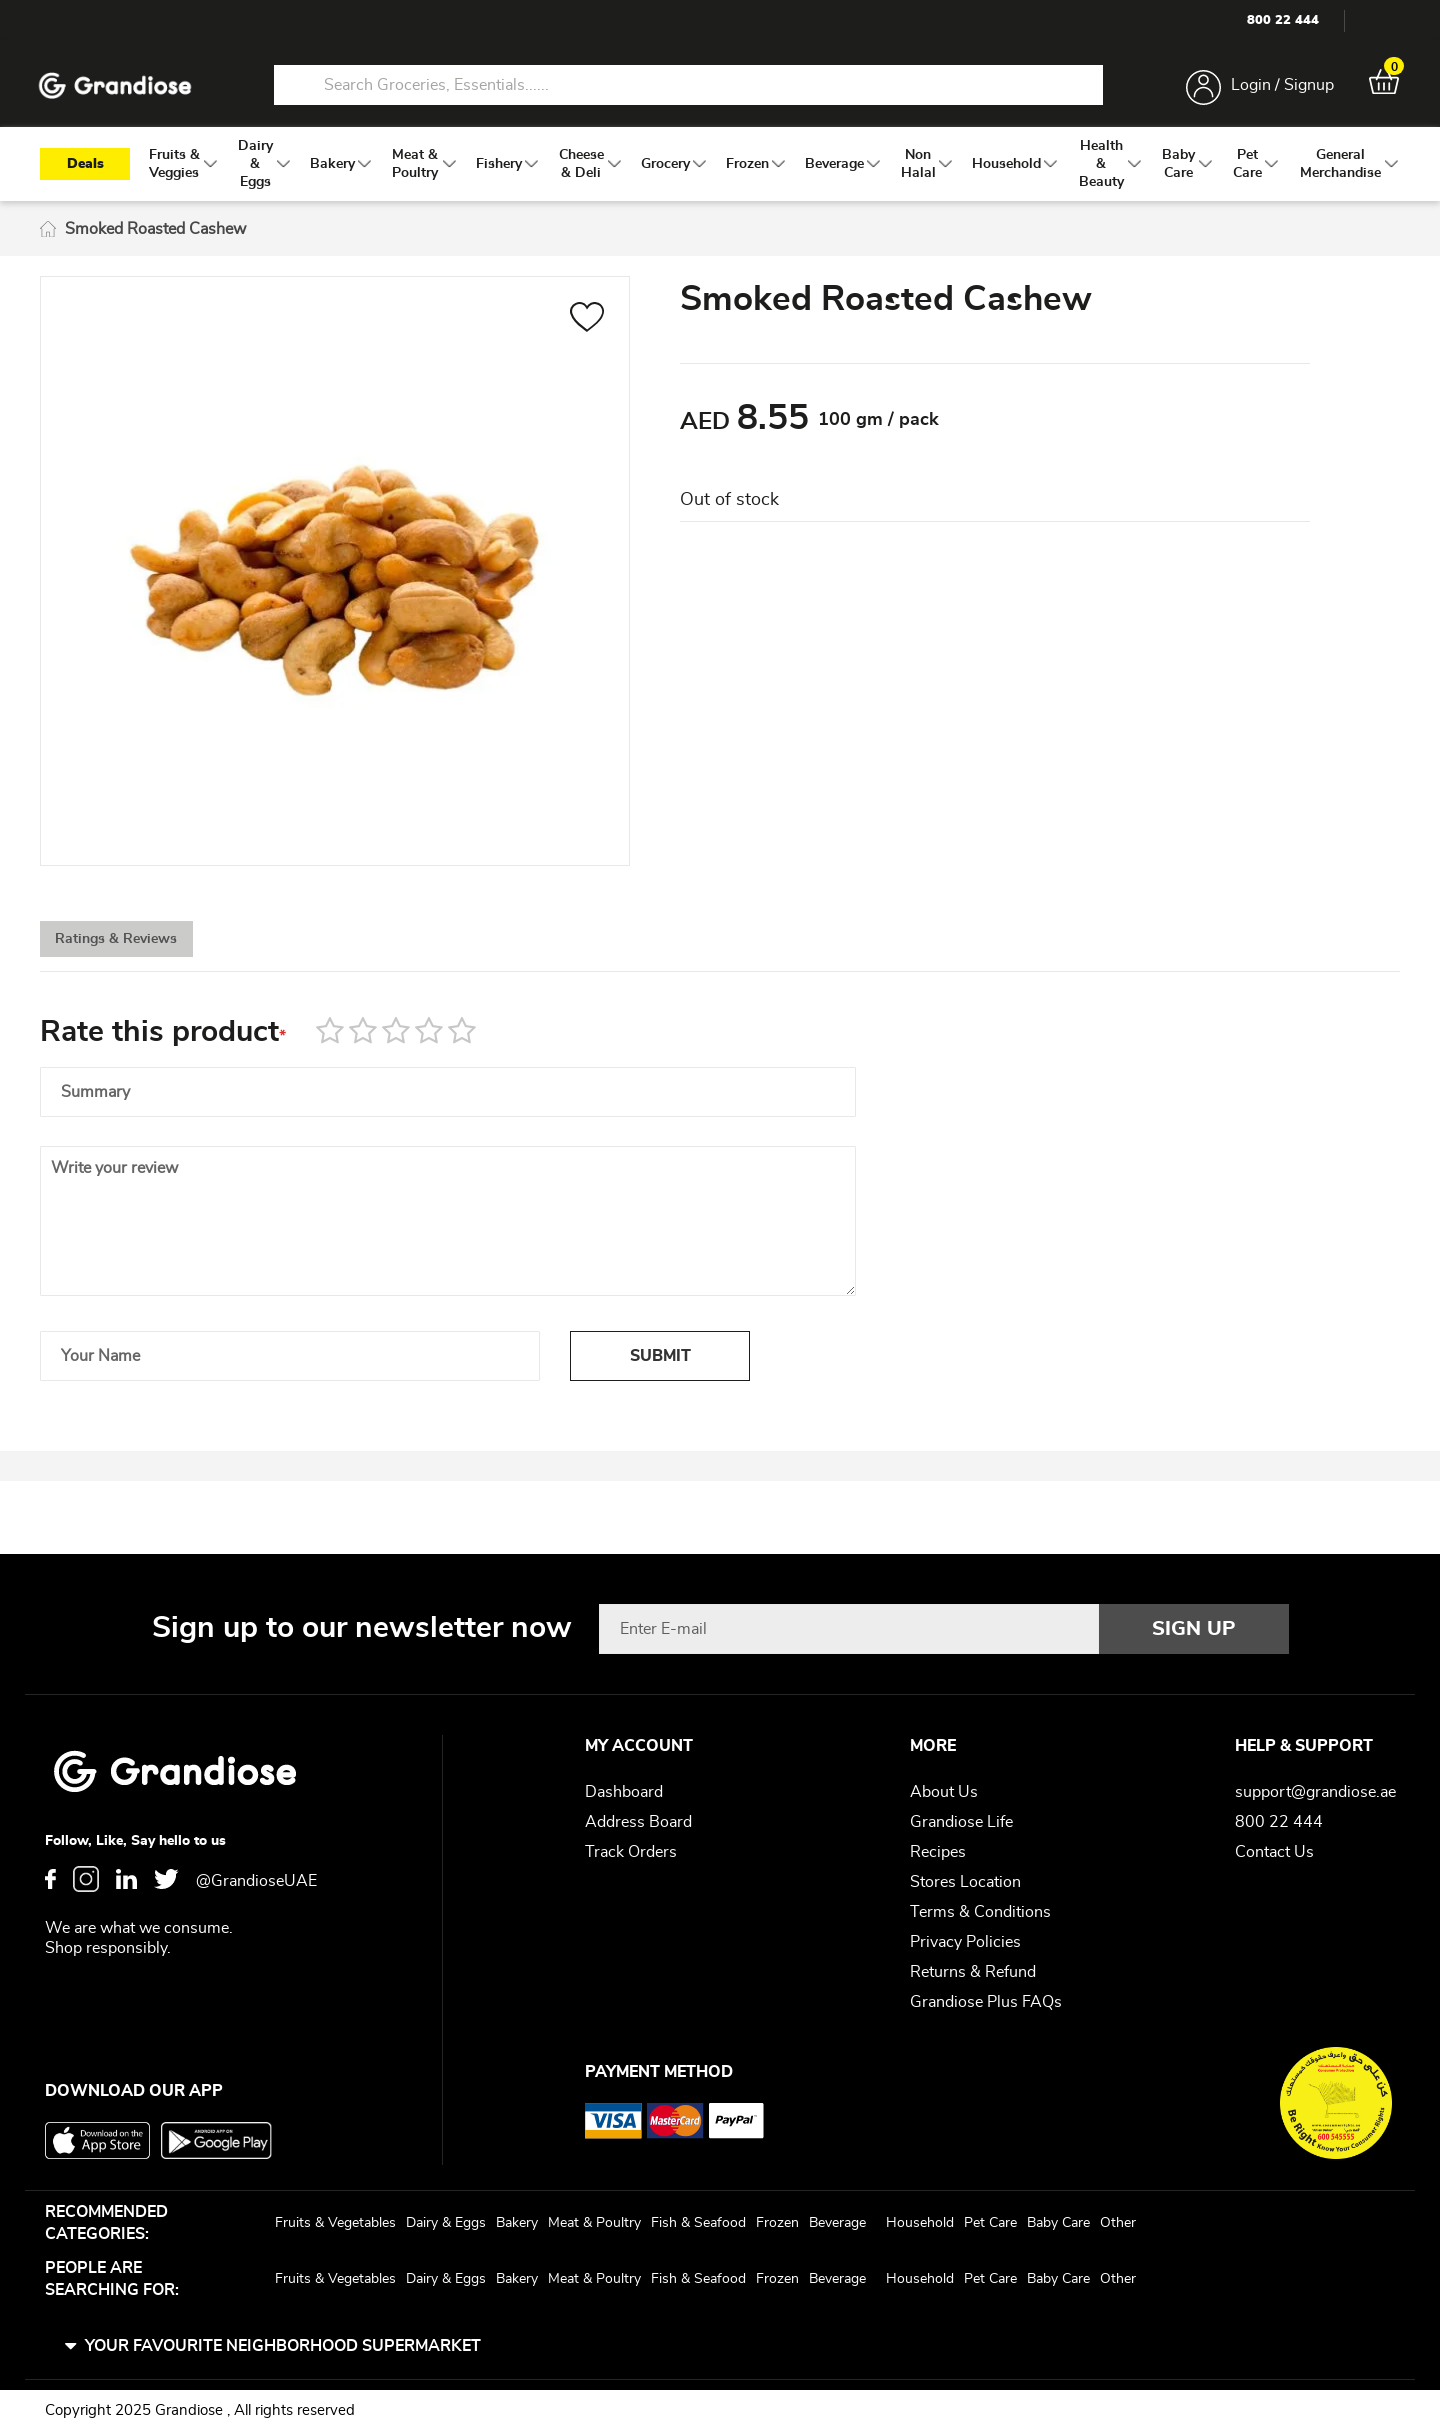 The image size is (1440, 2431). What do you see at coordinates (174, 171) in the screenshot?
I see `[menuitem]` at bounding box center [174, 171].